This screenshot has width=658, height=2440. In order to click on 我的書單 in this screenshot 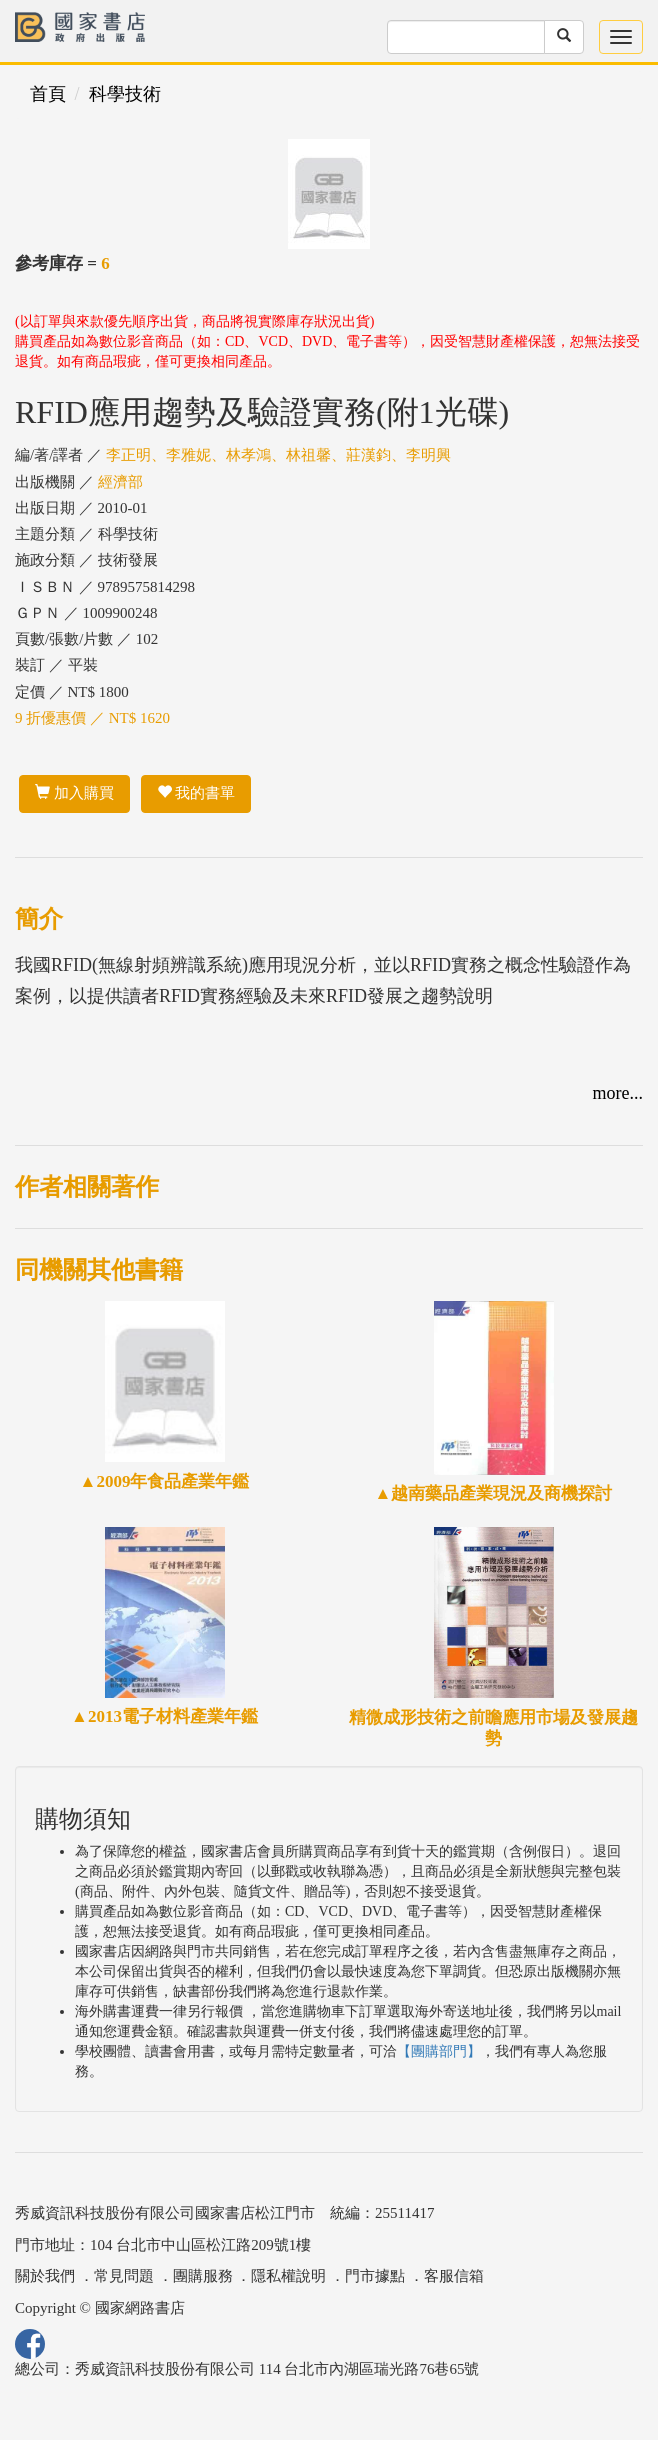, I will do `click(196, 793)`.